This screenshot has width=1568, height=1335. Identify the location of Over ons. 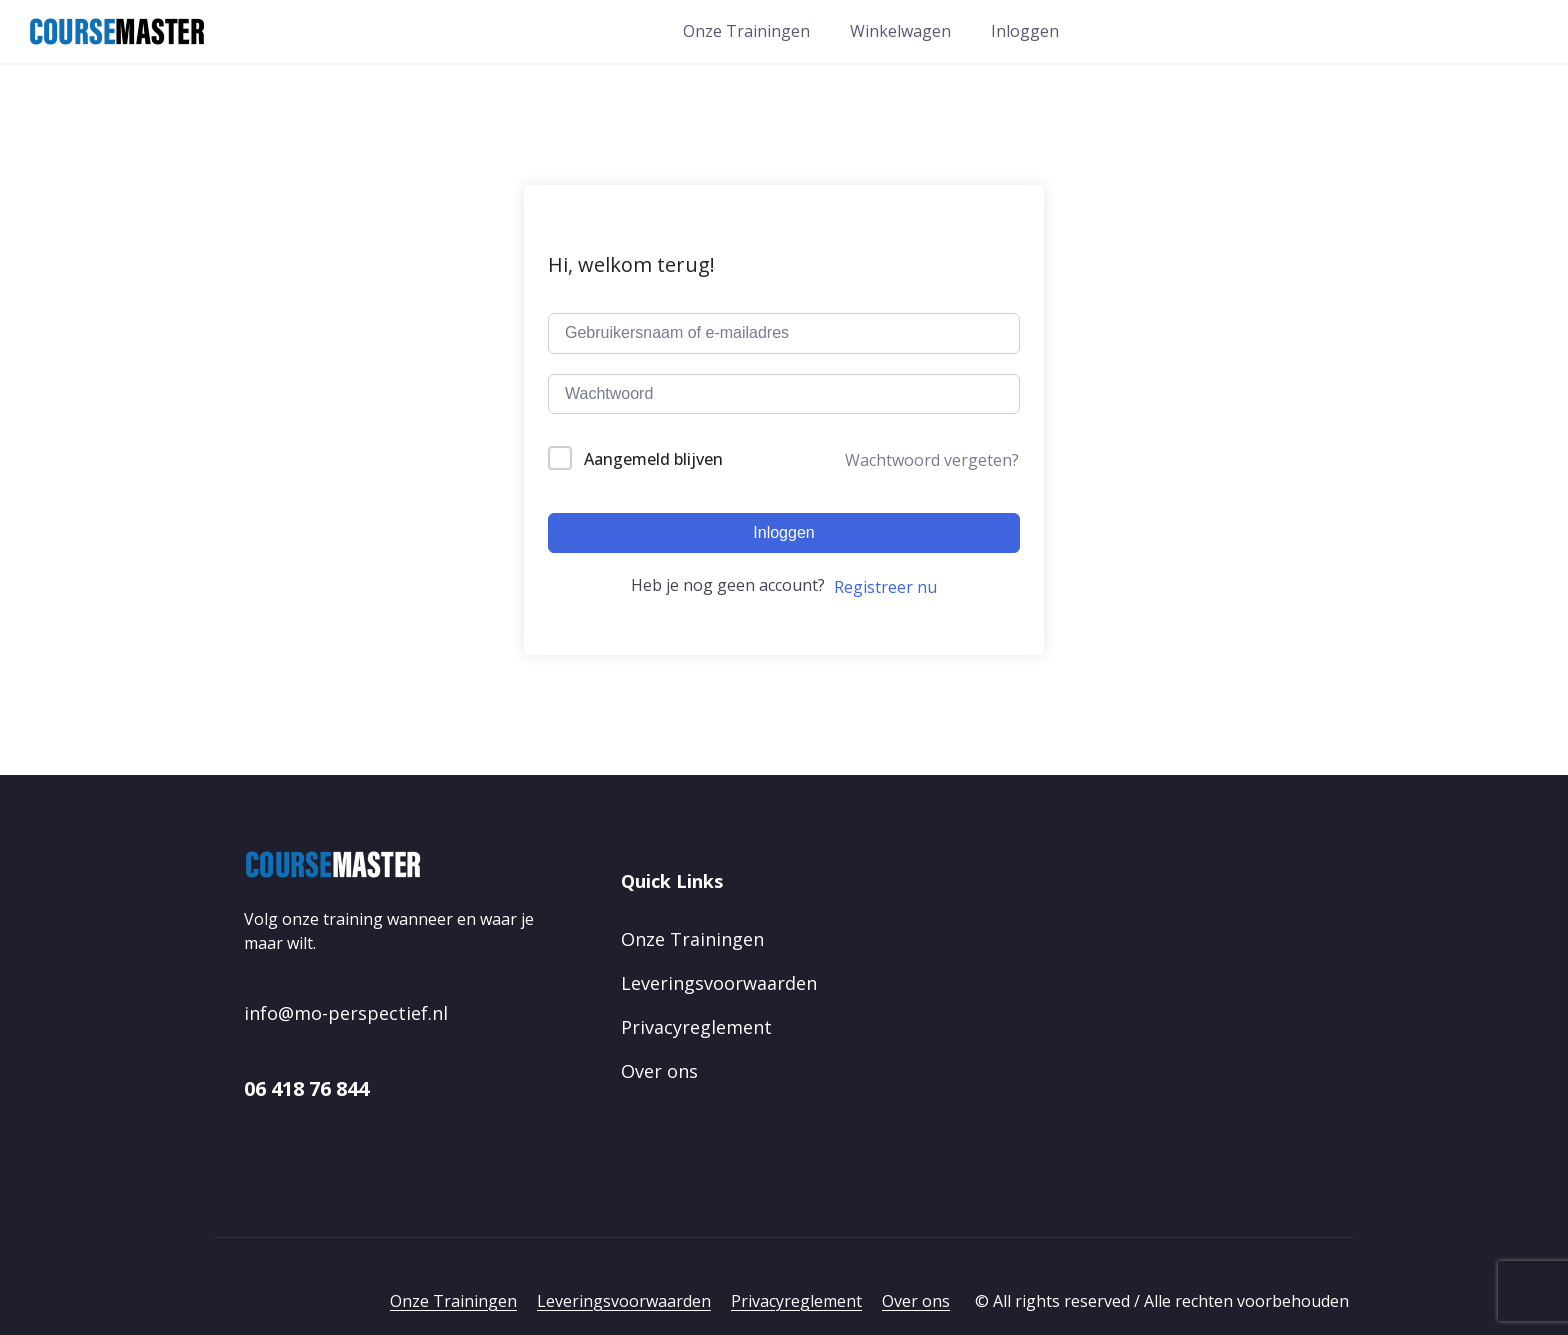
(659, 1071).